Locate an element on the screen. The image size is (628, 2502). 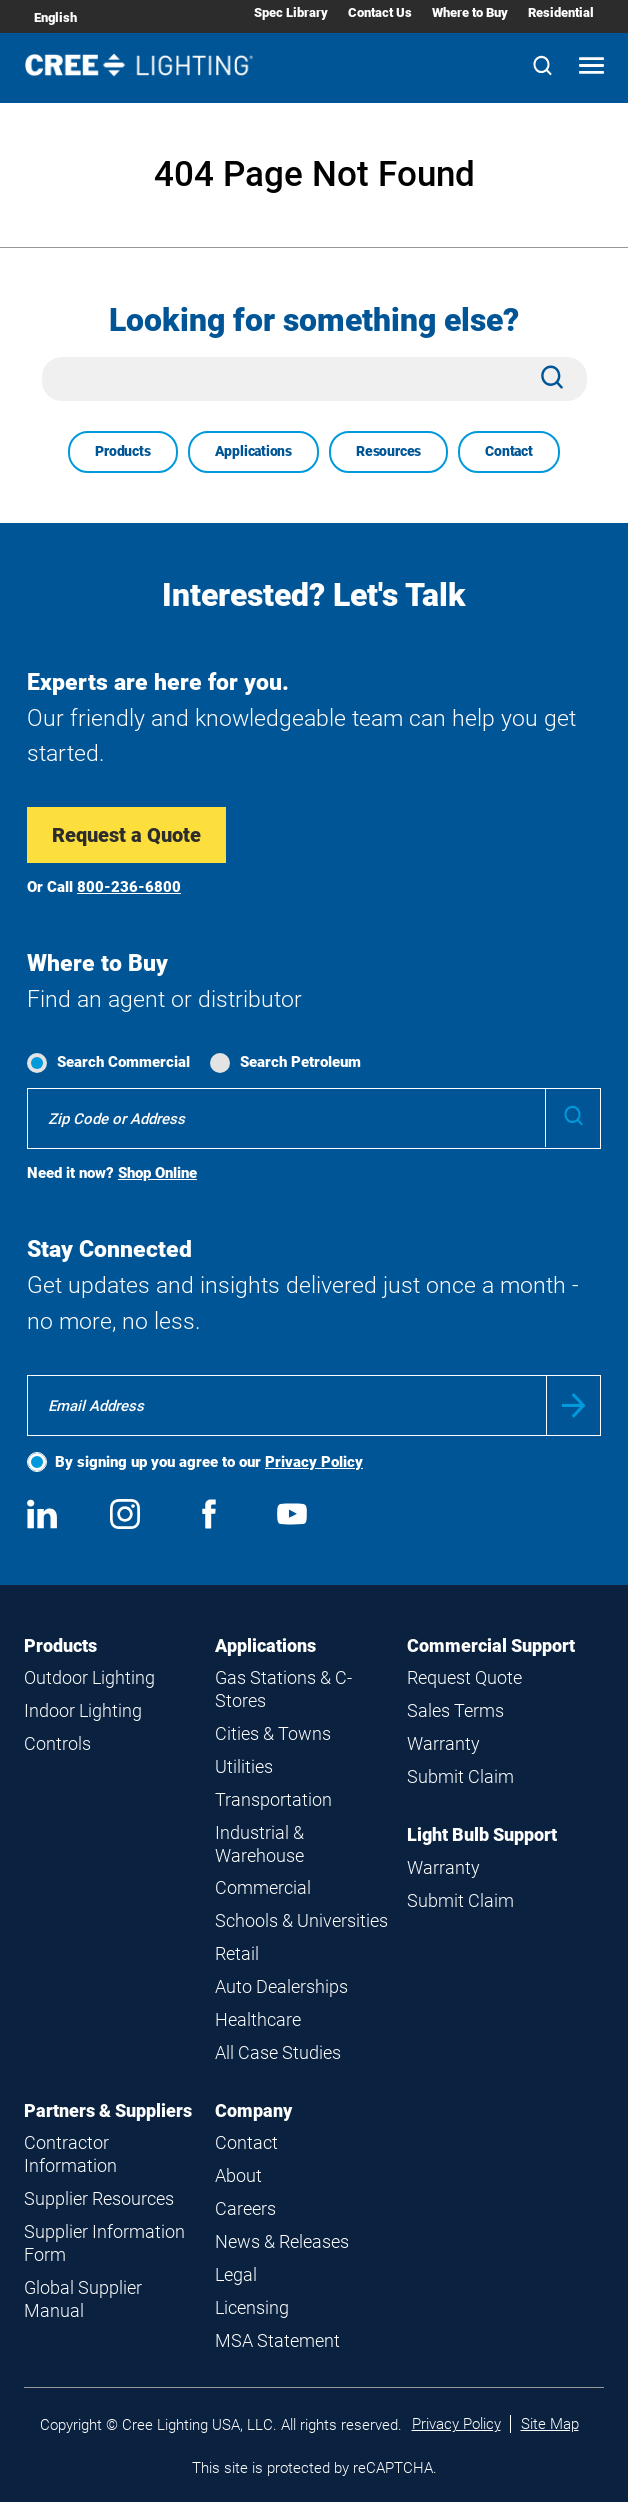
Healthcare is located at coordinates (258, 2019).